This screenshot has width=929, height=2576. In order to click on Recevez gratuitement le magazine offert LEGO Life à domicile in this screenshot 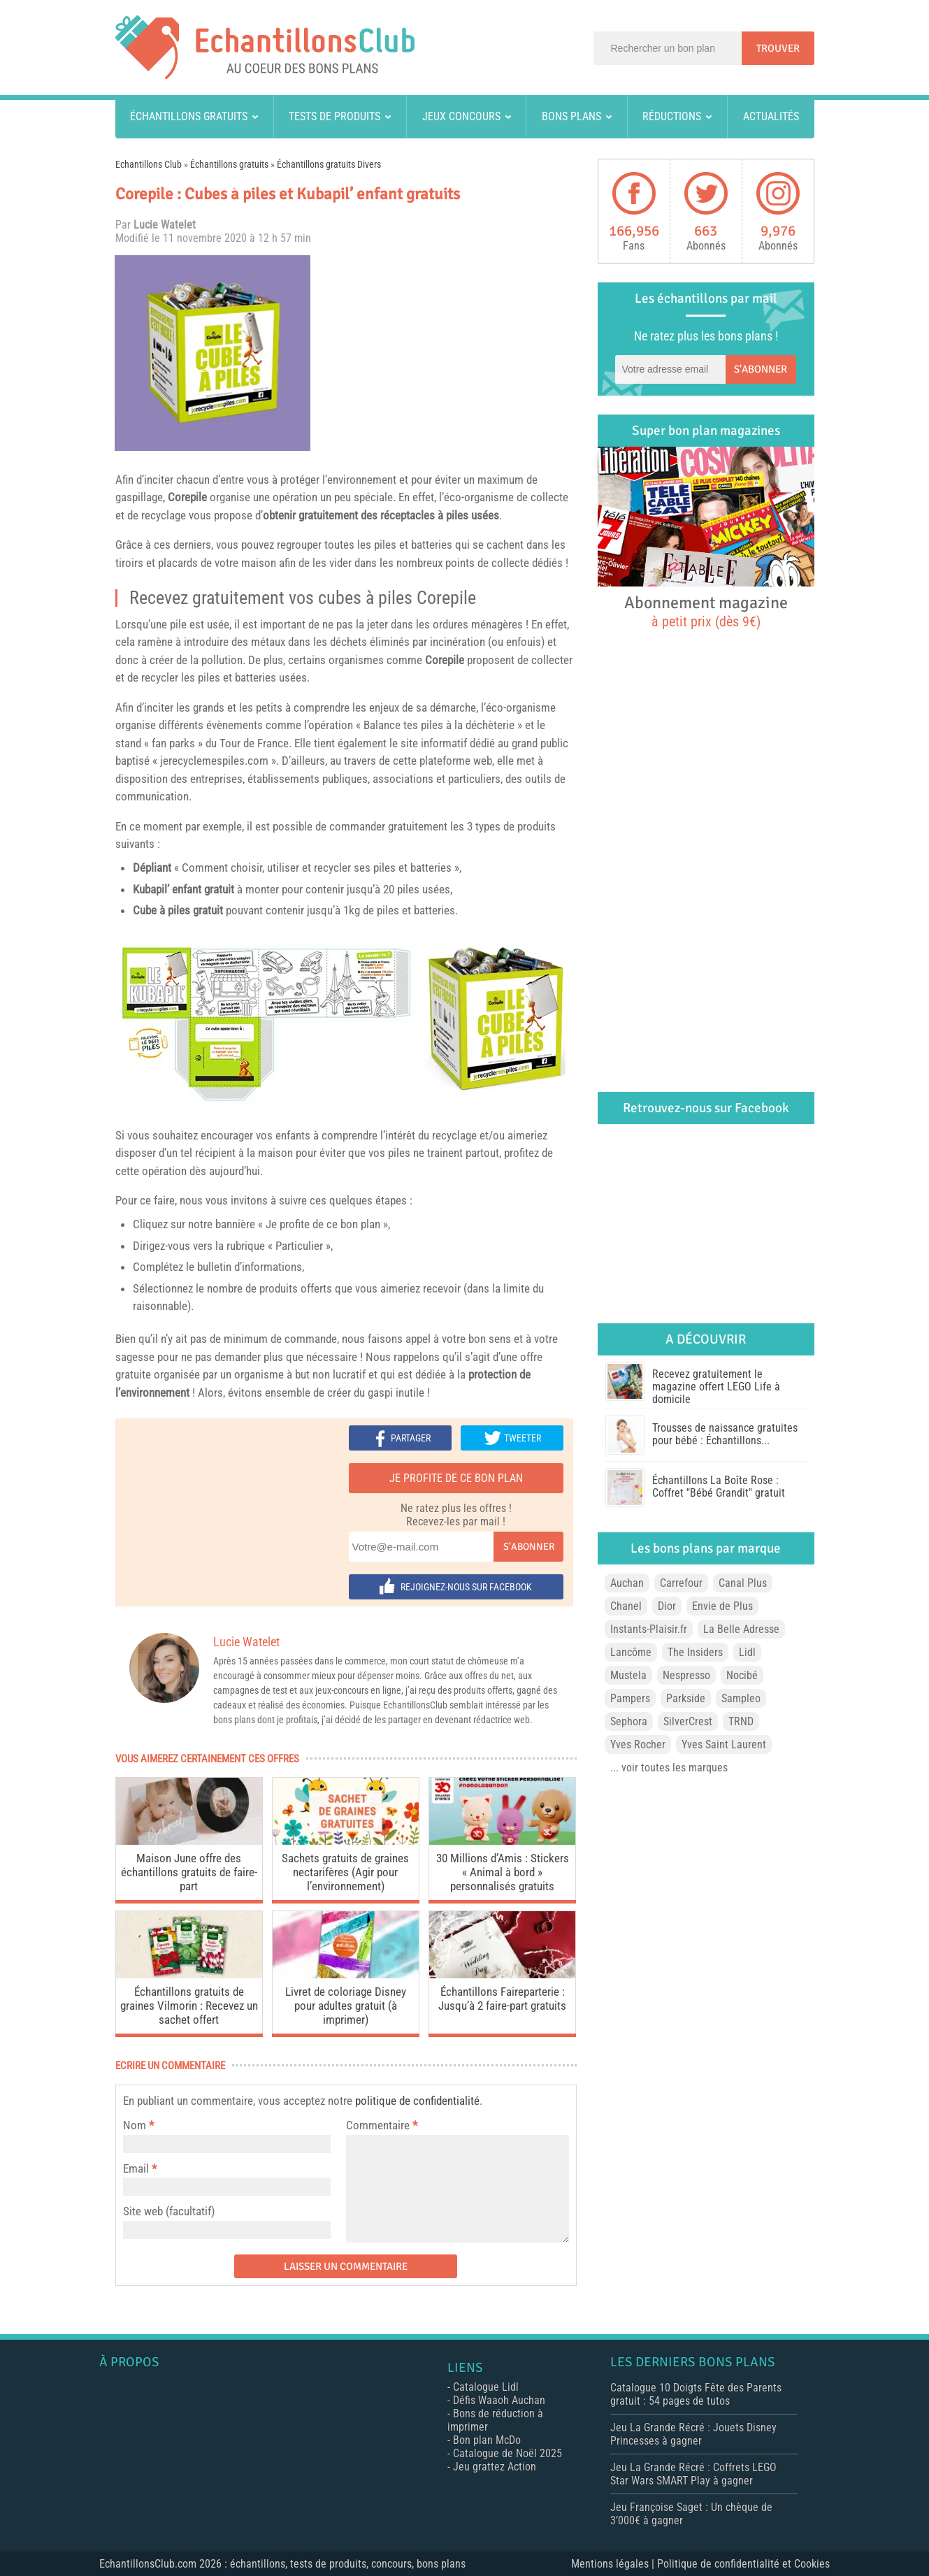, I will do `click(716, 1386)`.